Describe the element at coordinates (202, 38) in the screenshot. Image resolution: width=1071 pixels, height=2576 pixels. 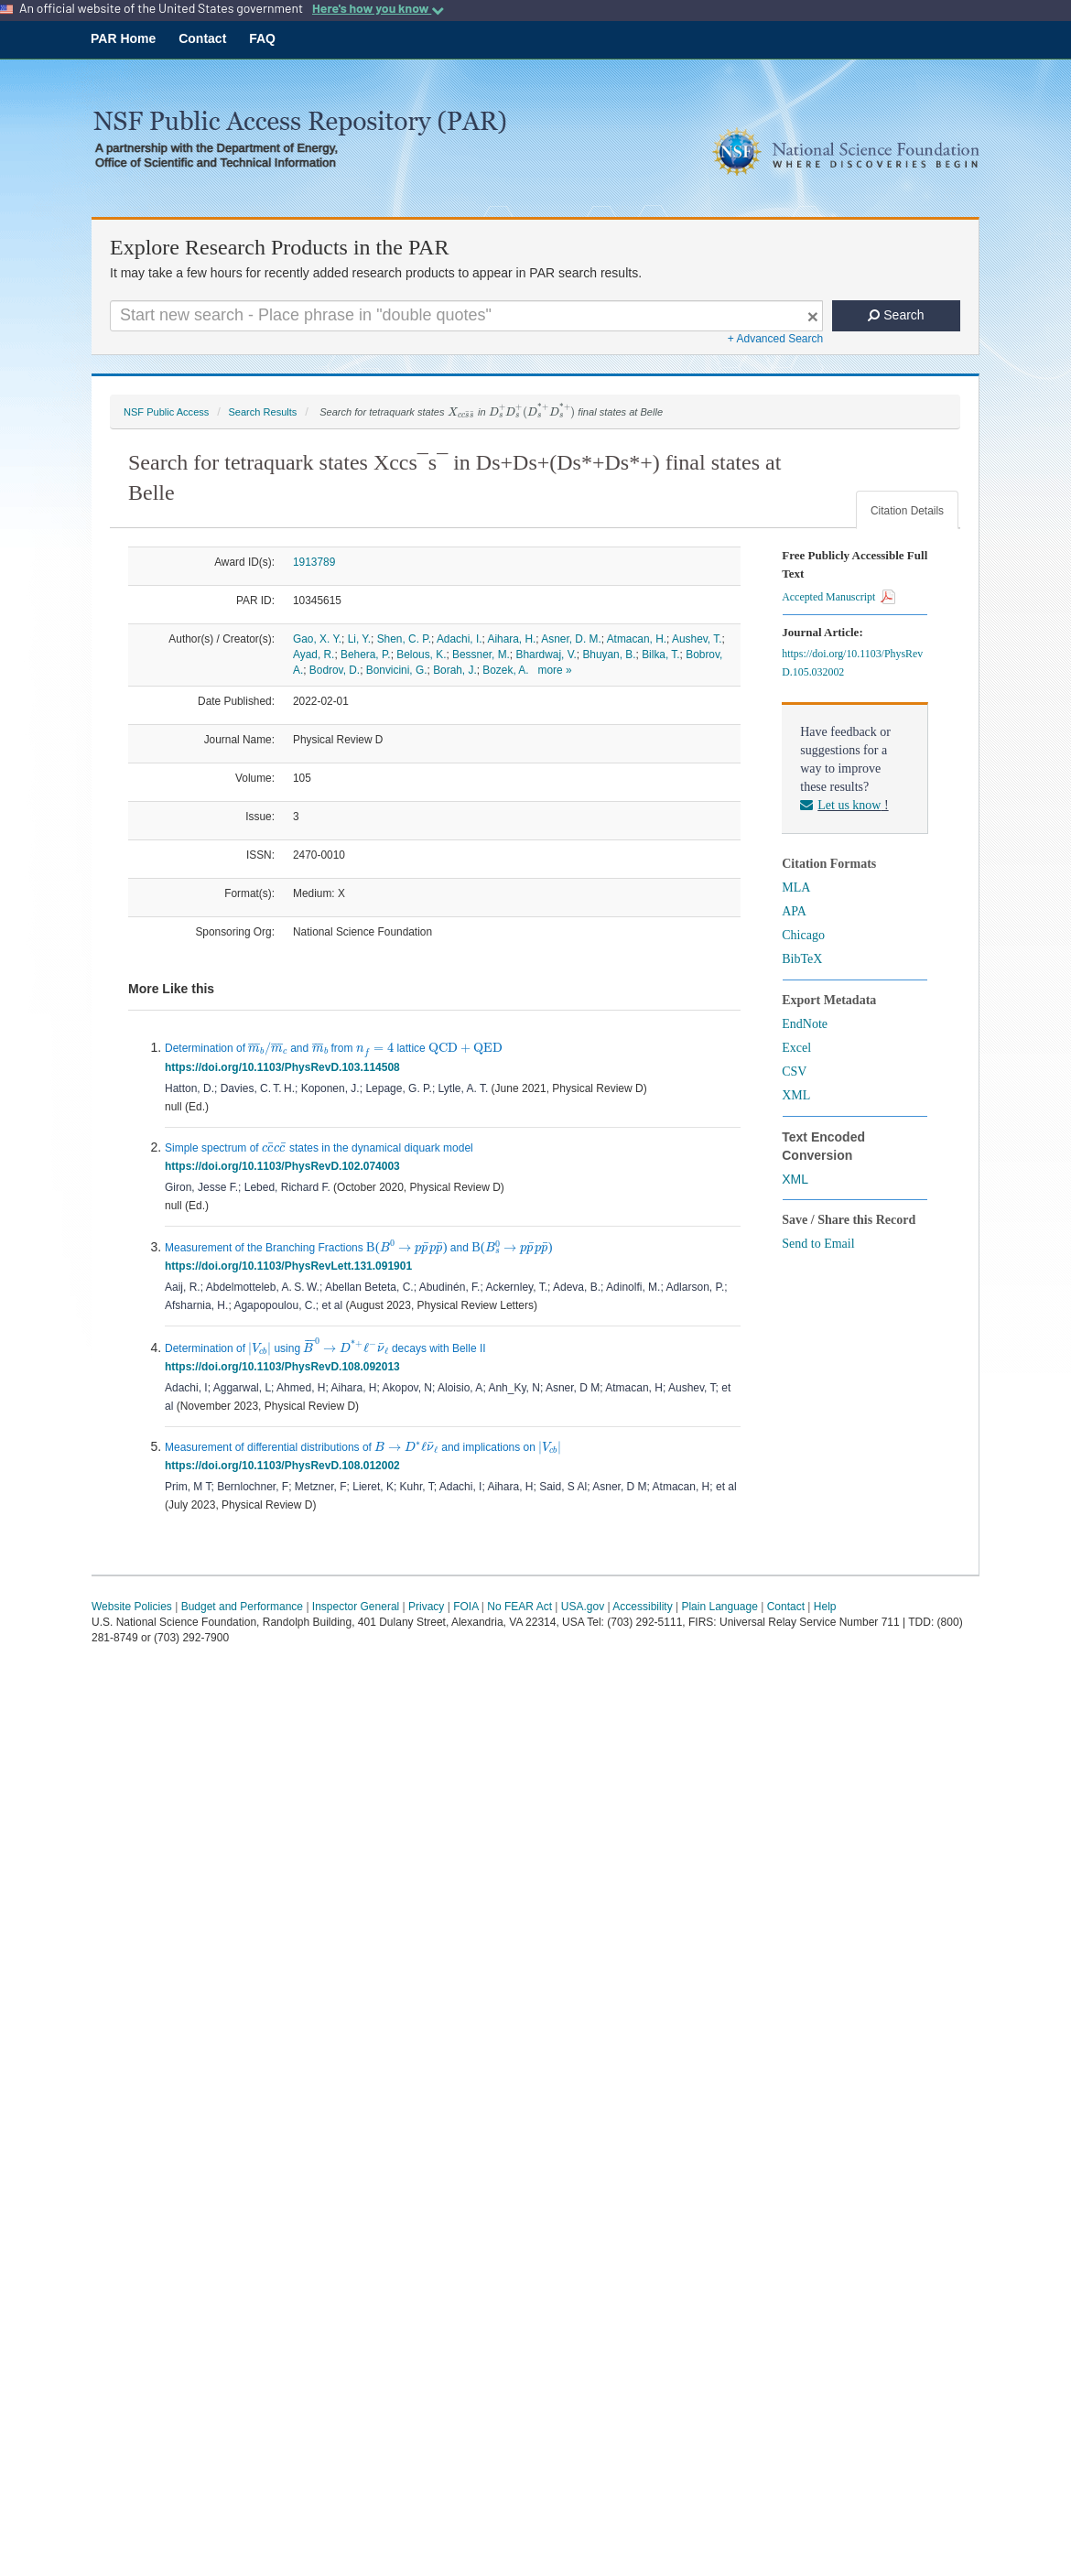
I see `Contact` at that location.